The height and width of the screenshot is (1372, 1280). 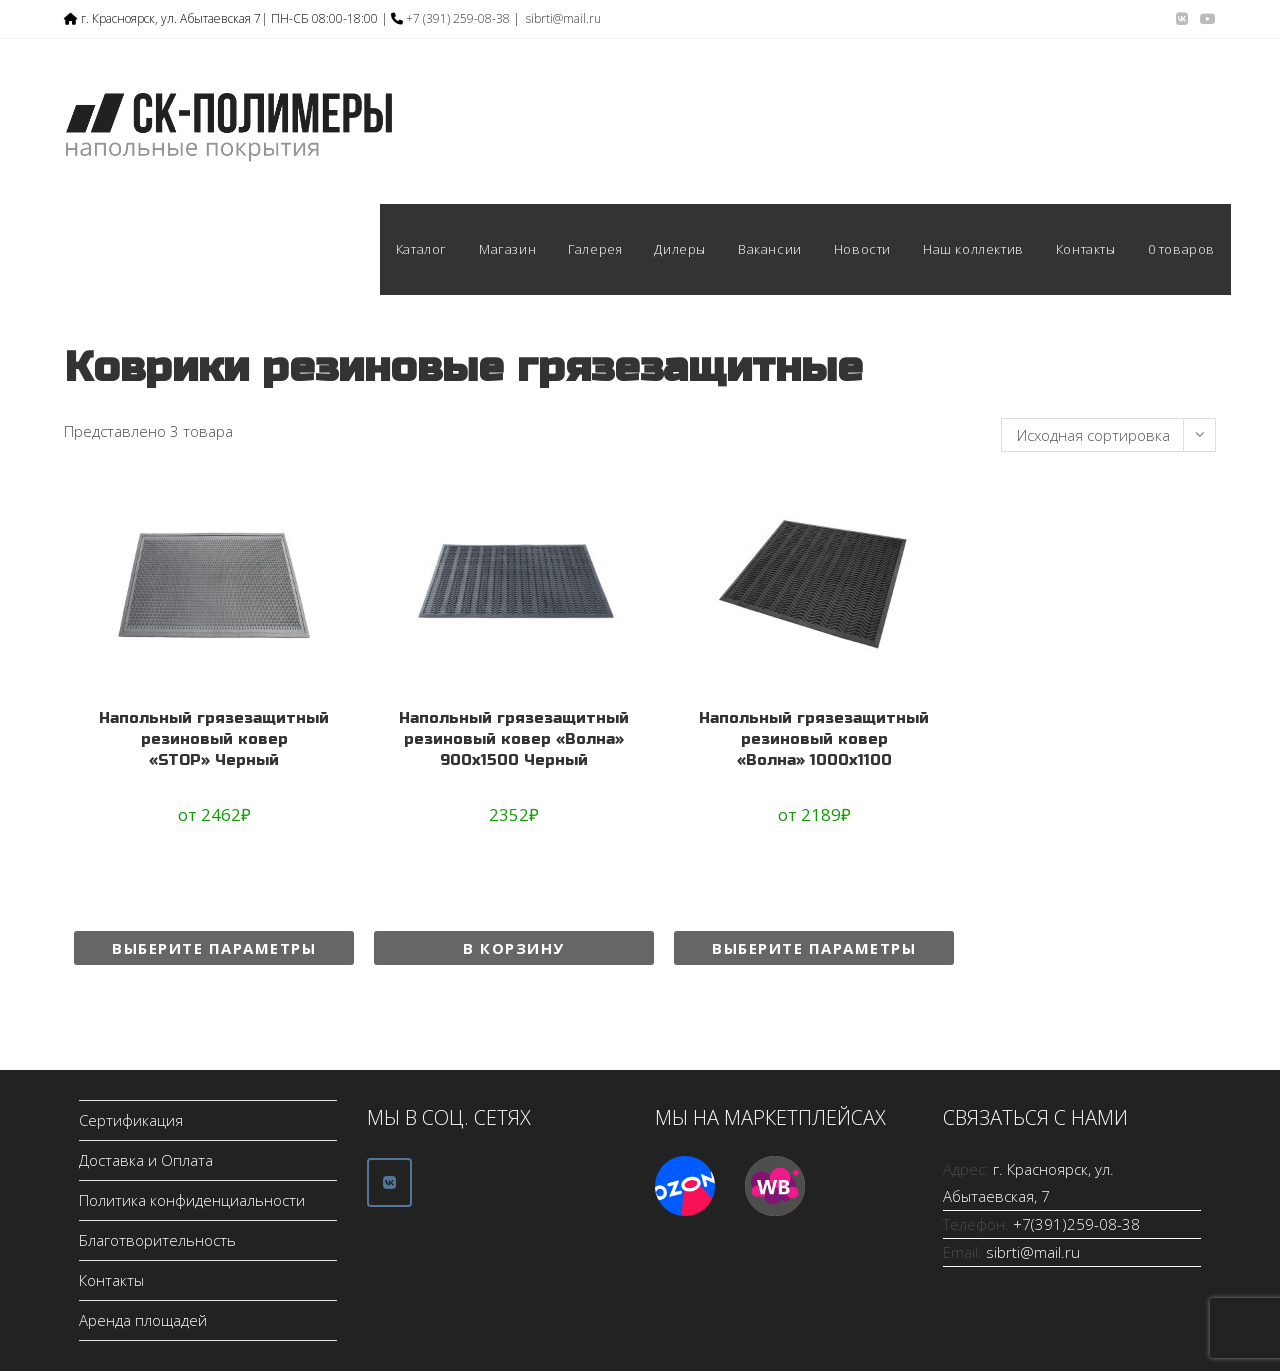 I want to click on [Вконтакте (откроется в новой вкладке)], so click(x=1182, y=19).